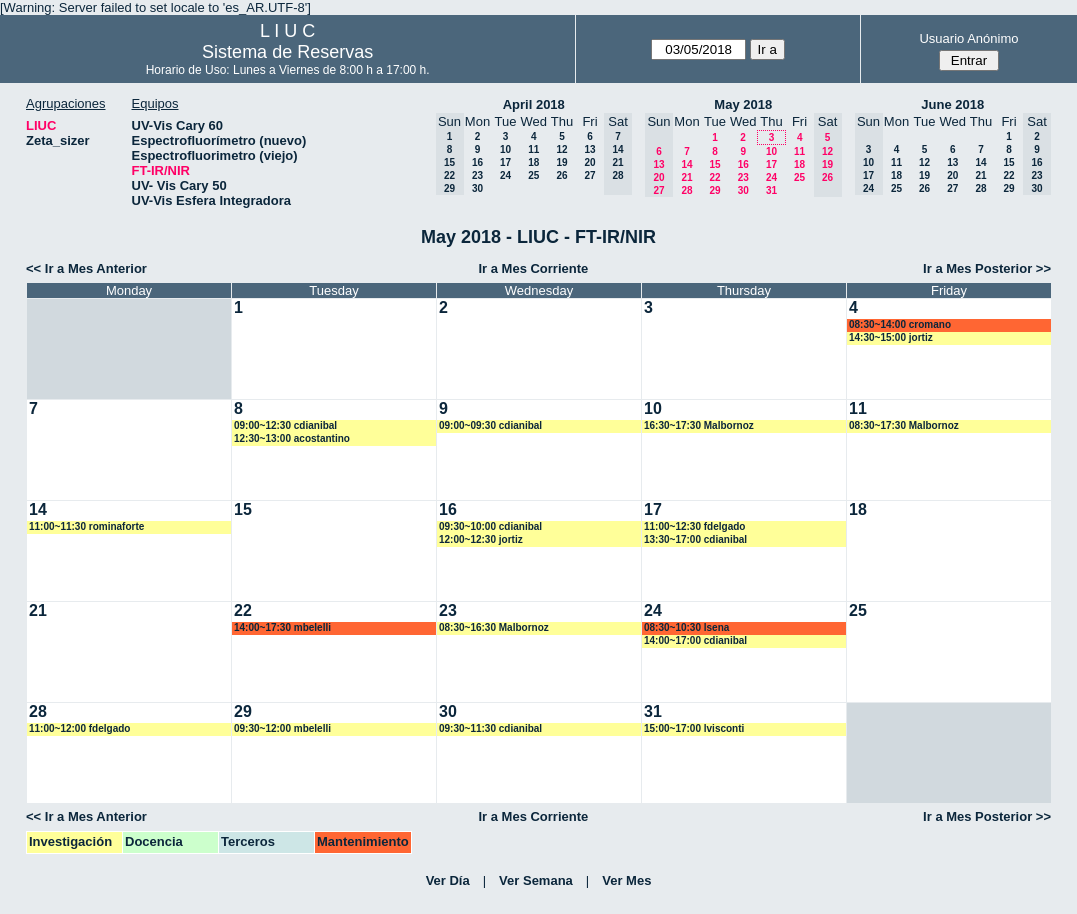 Image resolution: width=1077 pixels, height=914 pixels. What do you see at coordinates (686, 177) in the screenshot?
I see `21` at bounding box center [686, 177].